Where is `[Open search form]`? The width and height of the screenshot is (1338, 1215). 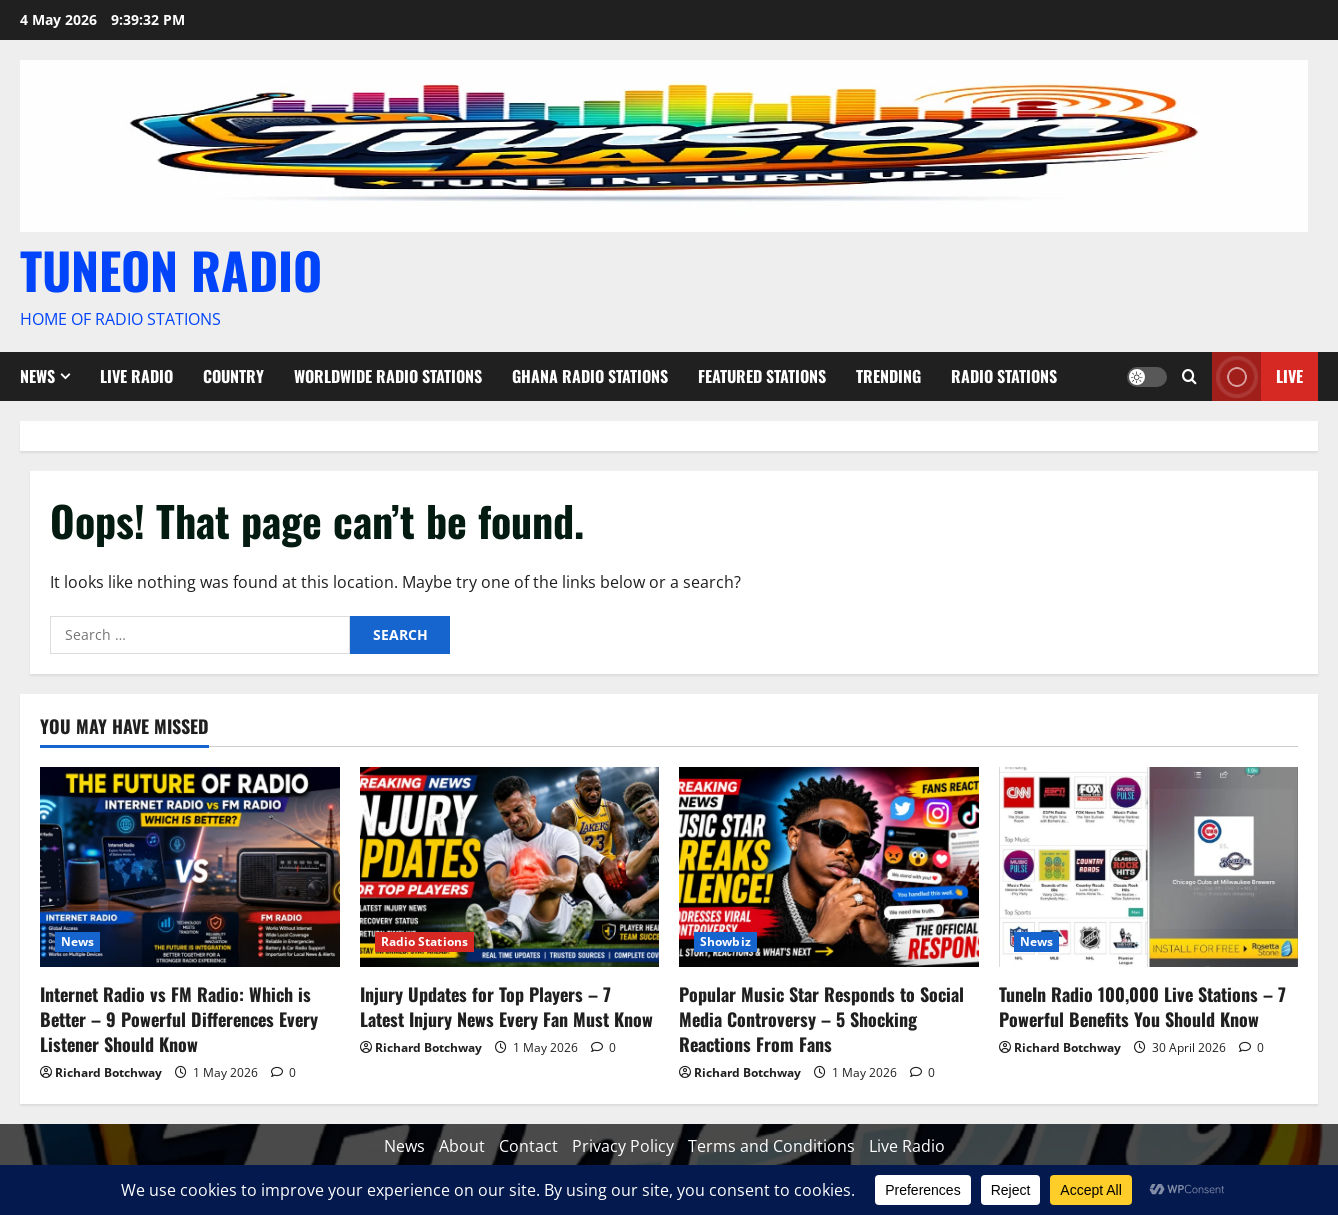 [Open search form] is located at coordinates (1189, 376).